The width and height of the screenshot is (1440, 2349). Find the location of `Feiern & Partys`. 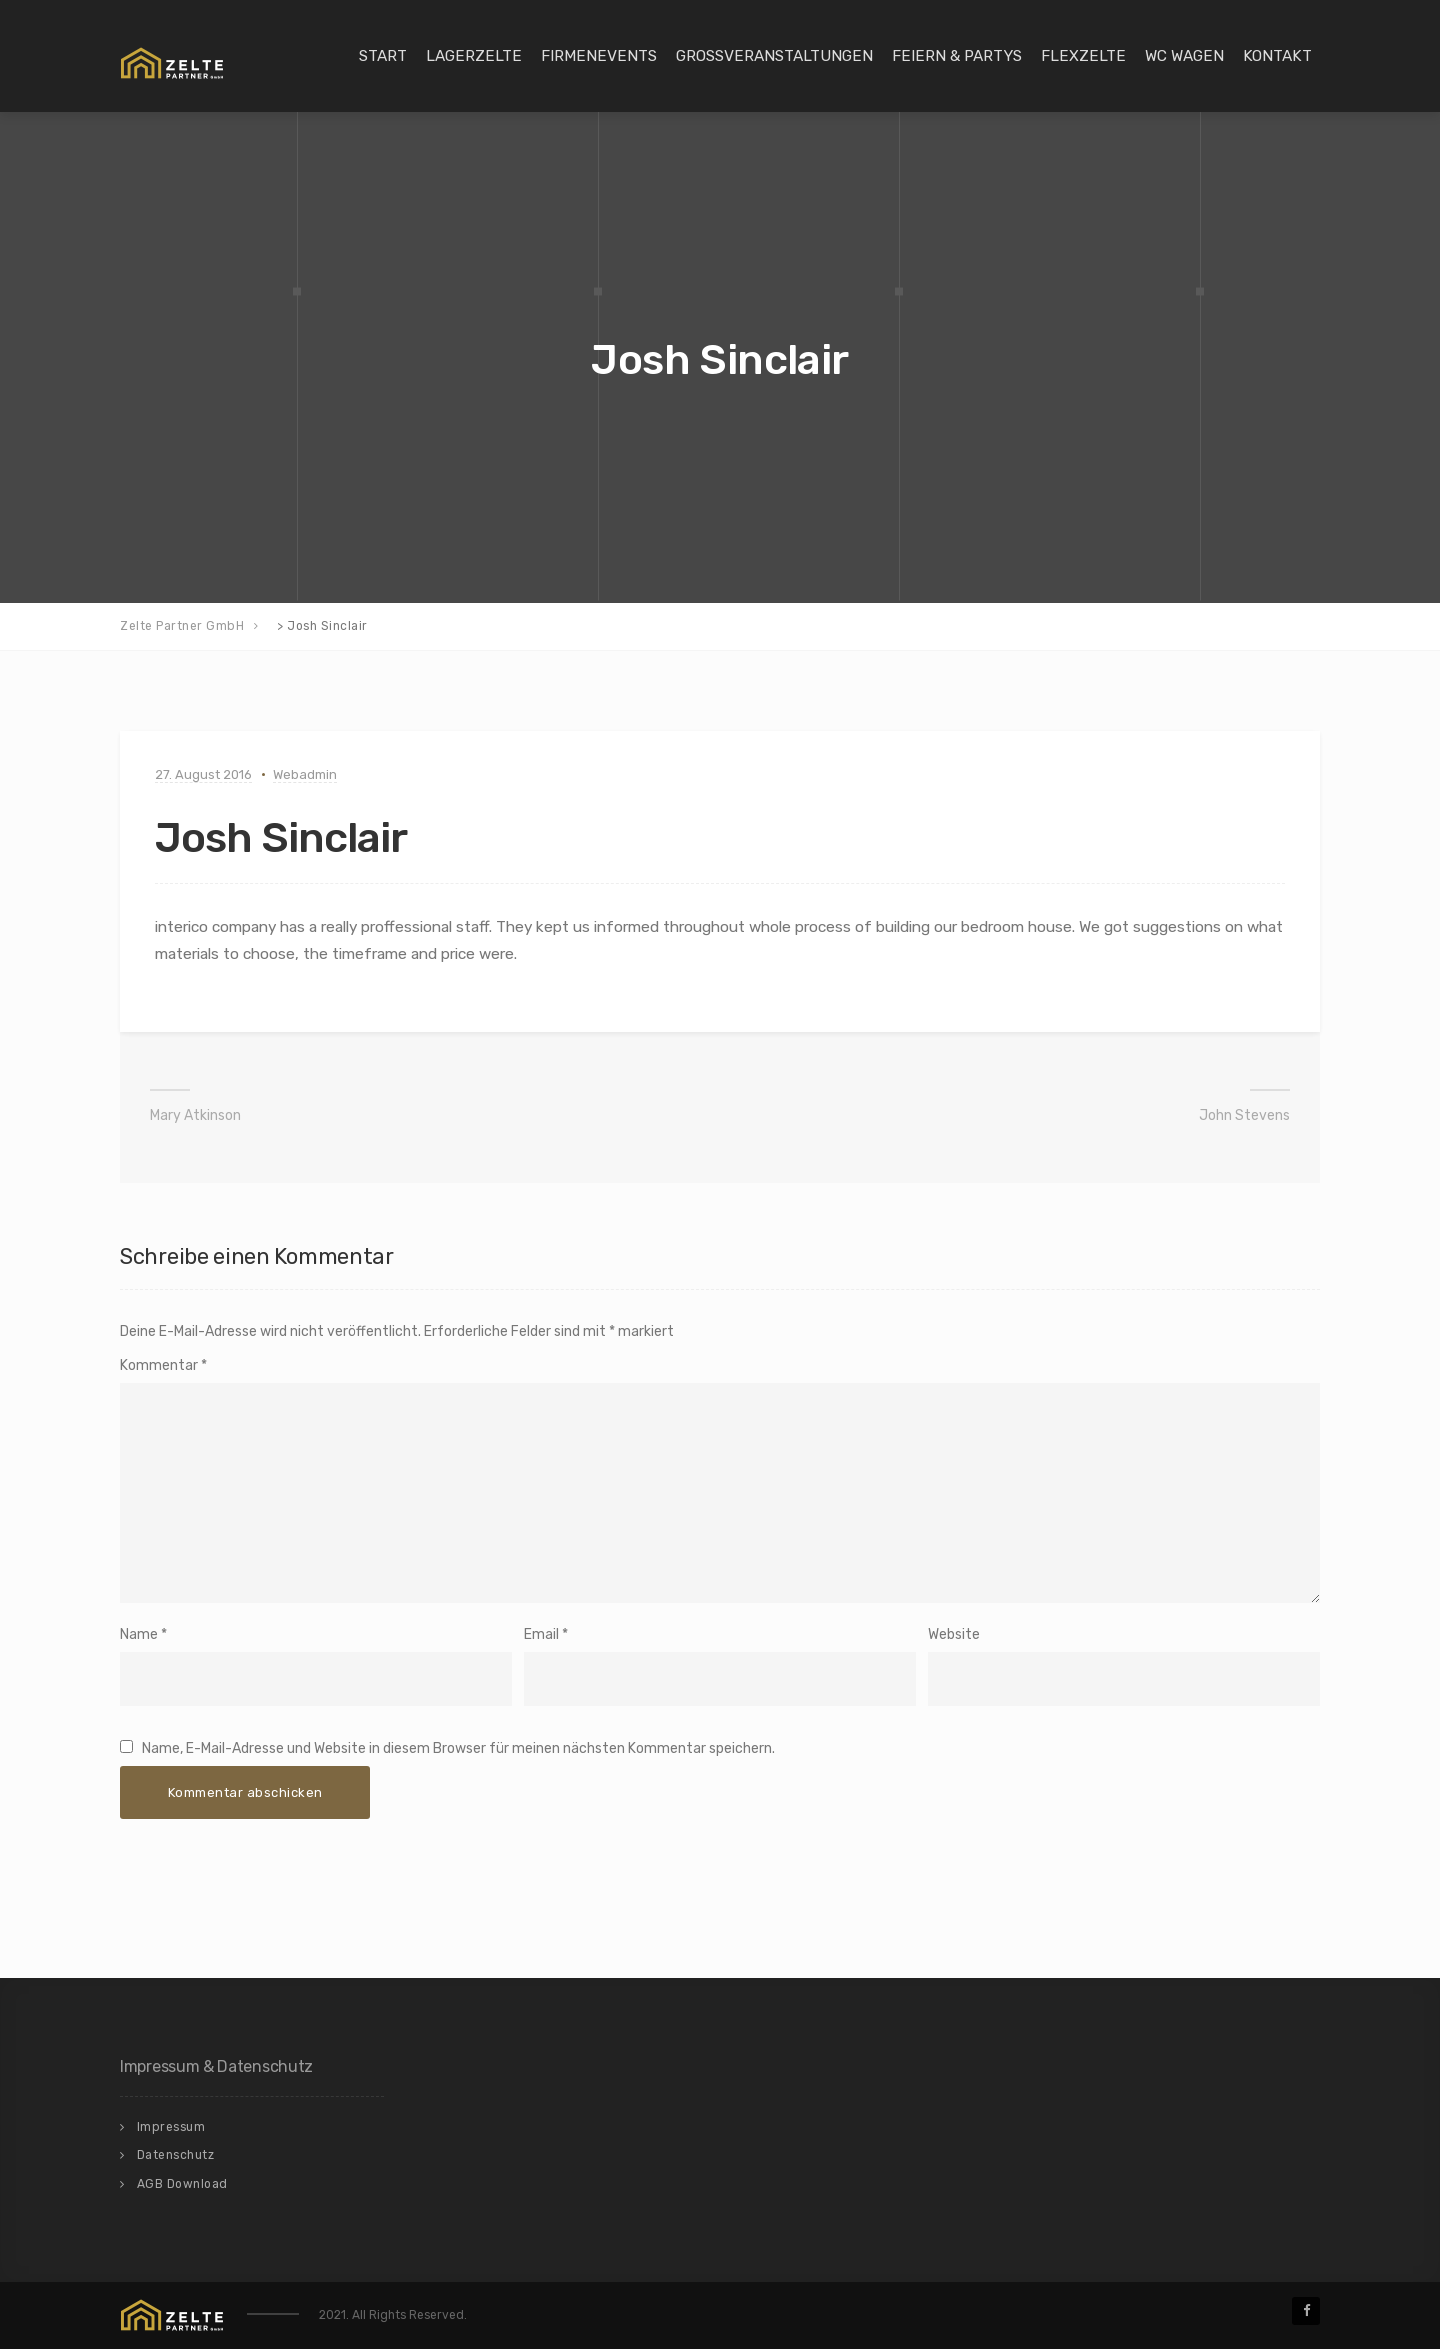

Feiern & Partys is located at coordinates (957, 56).